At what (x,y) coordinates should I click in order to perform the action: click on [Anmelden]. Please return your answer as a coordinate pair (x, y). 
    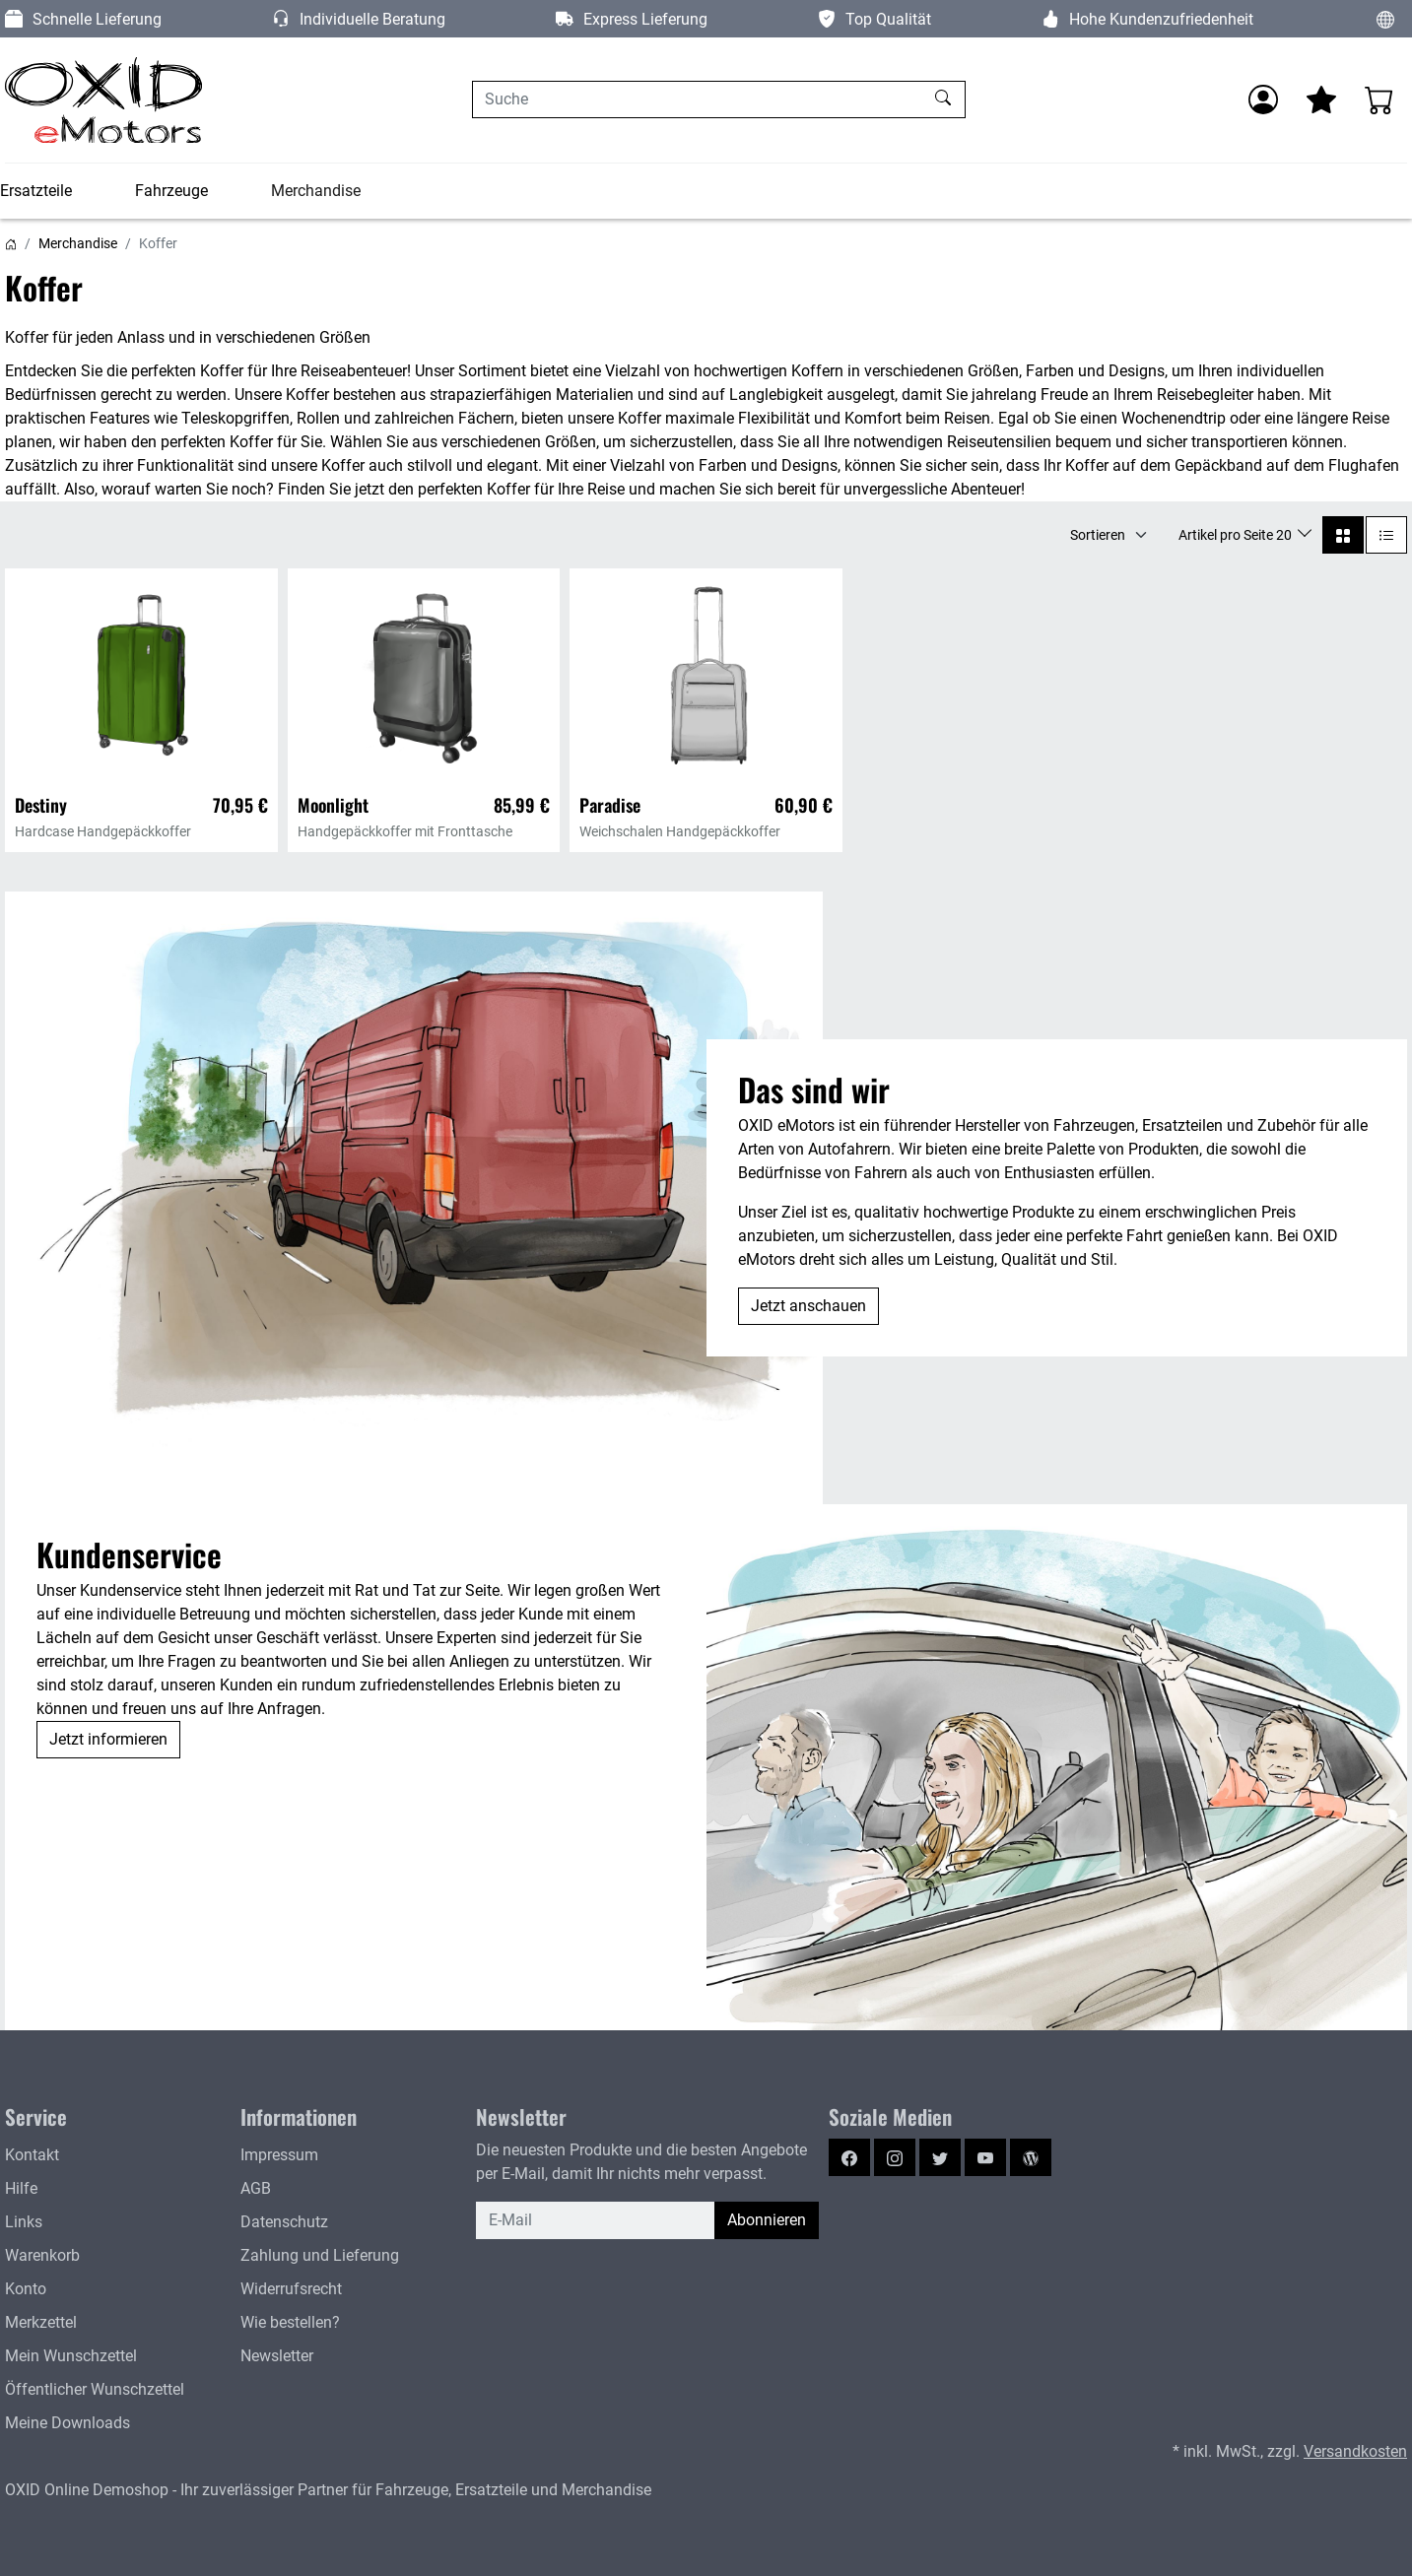
    Looking at the image, I should click on (1263, 99).